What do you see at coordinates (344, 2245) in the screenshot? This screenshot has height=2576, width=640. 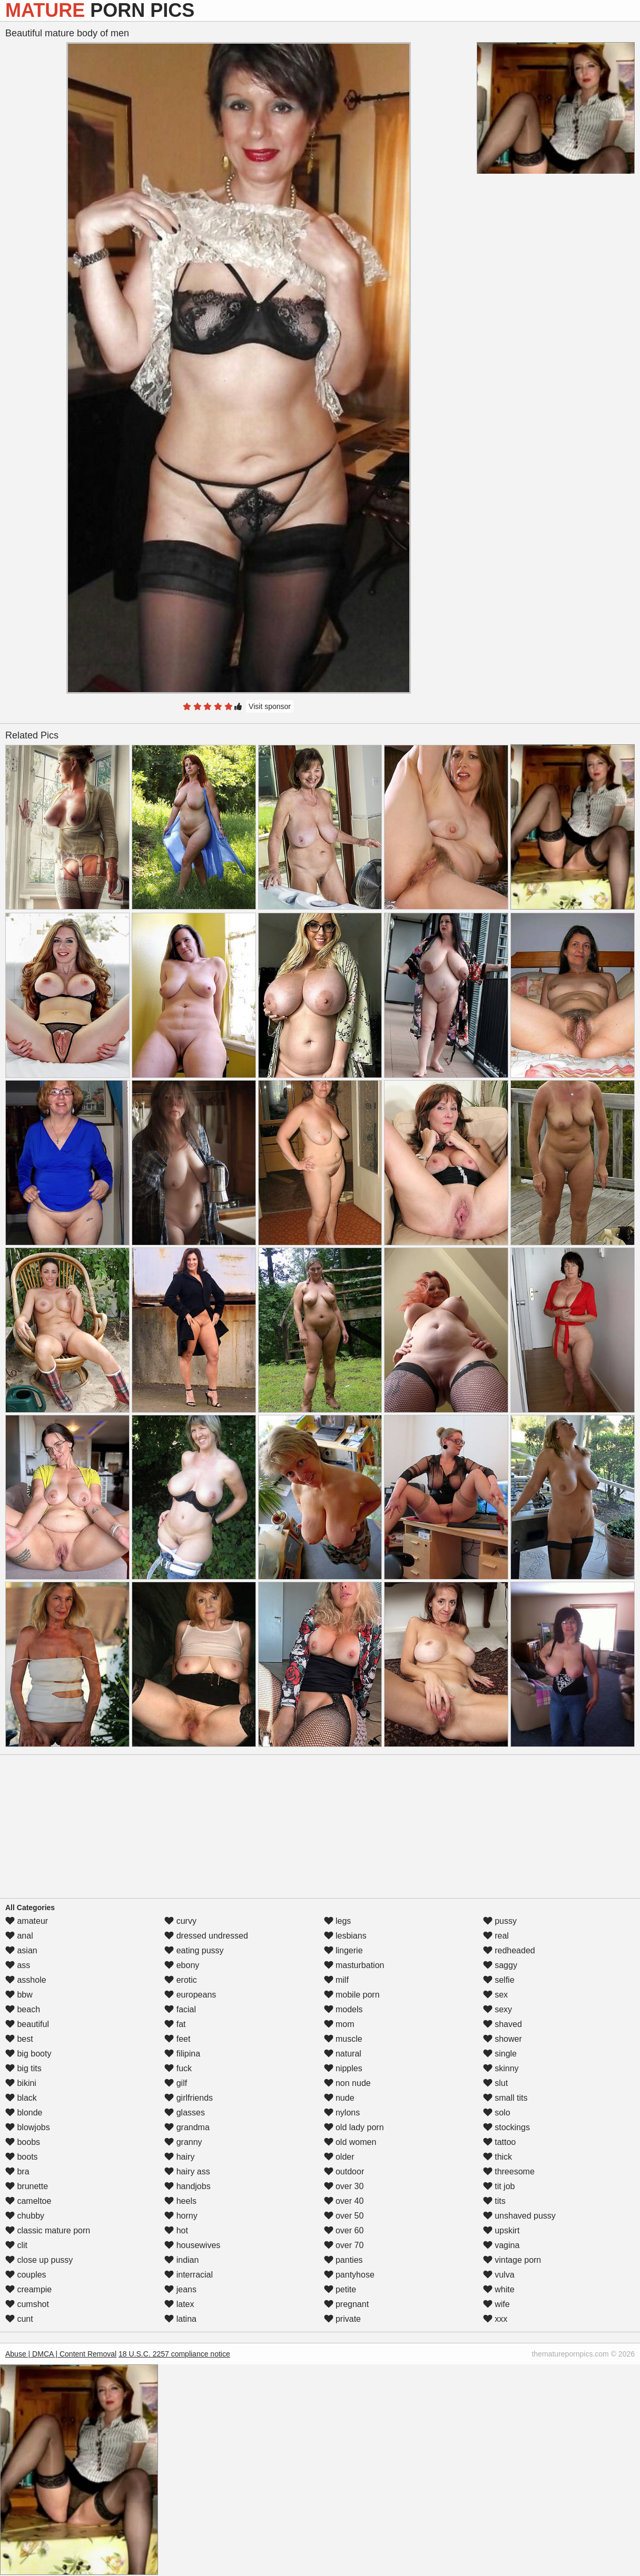 I see `over 70` at bounding box center [344, 2245].